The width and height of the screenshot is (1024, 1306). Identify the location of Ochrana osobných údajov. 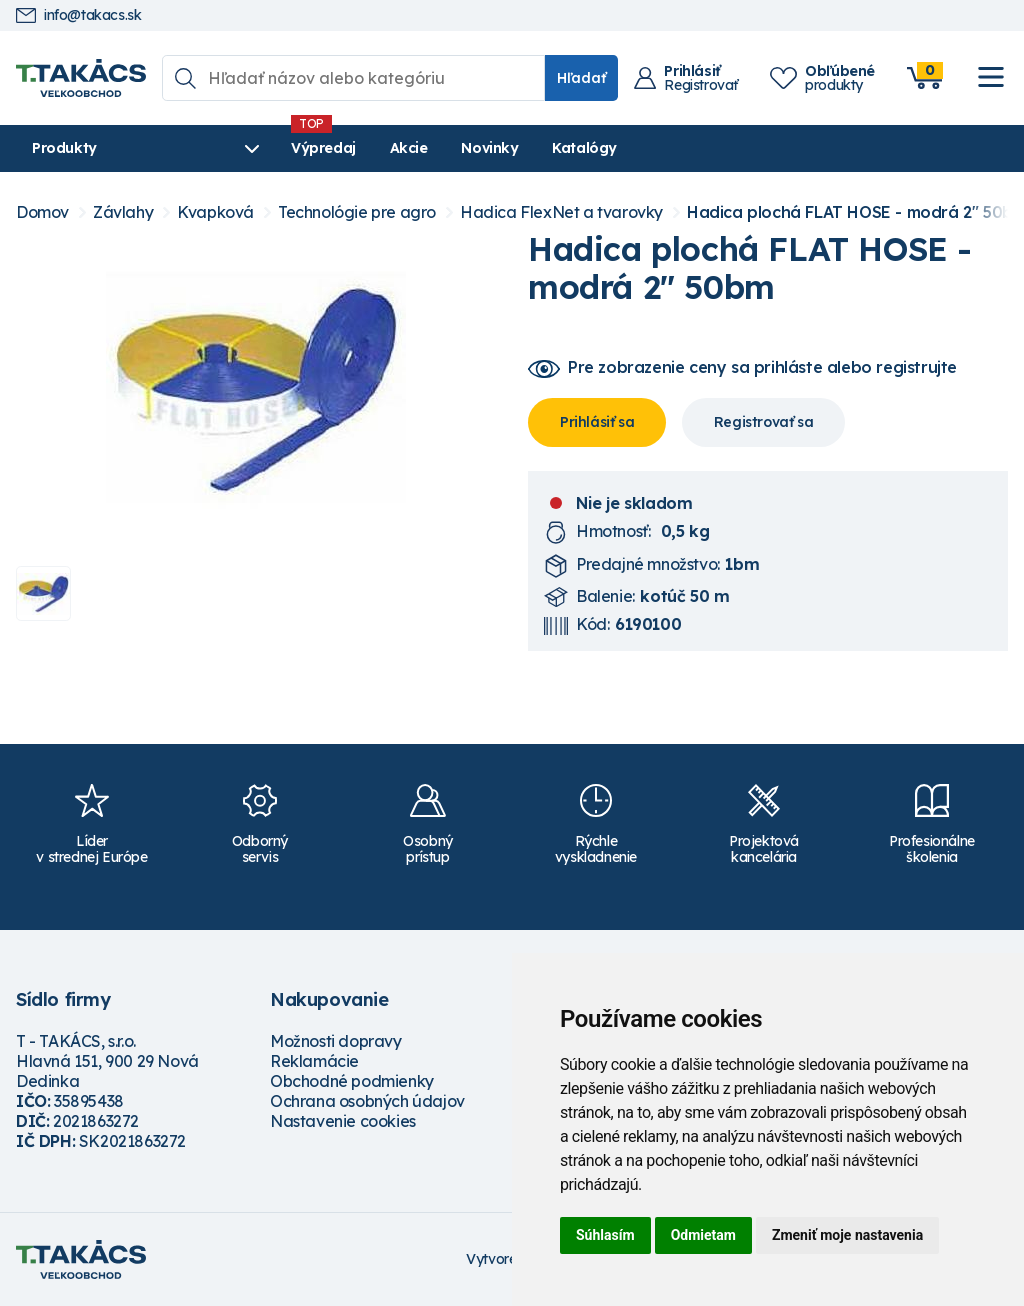
(367, 1101).